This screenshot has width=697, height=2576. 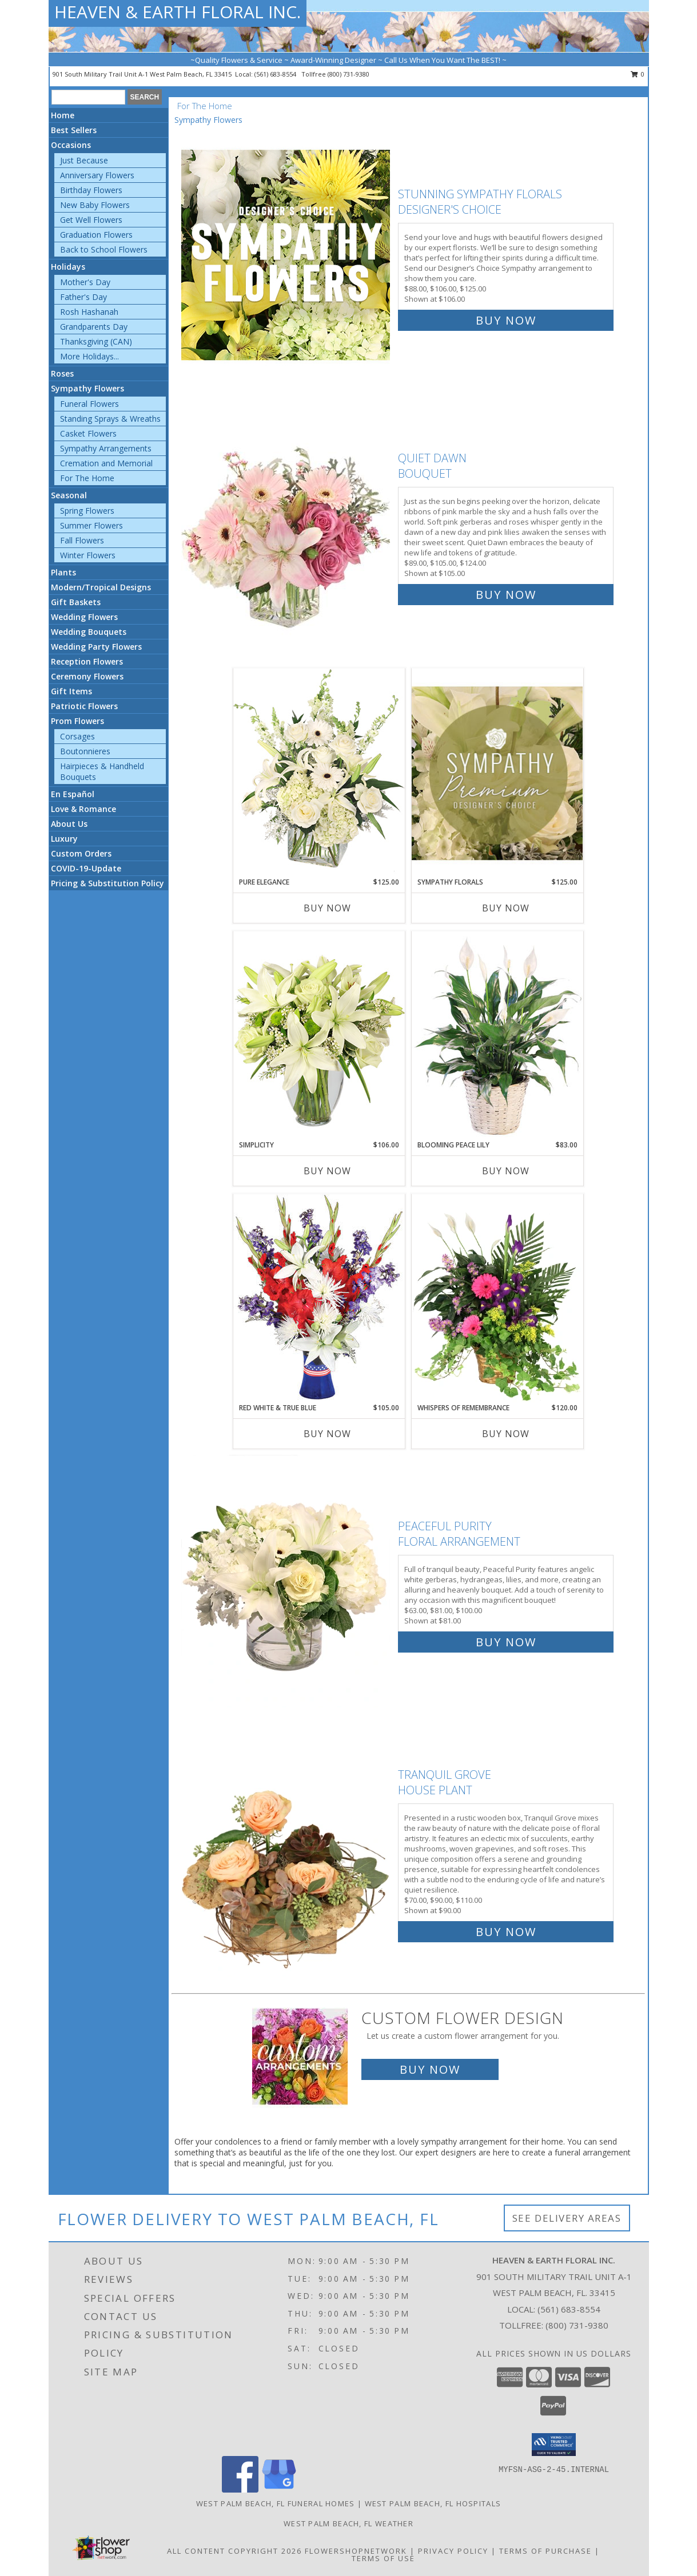 What do you see at coordinates (87, 661) in the screenshot?
I see `Reception Flowers` at bounding box center [87, 661].